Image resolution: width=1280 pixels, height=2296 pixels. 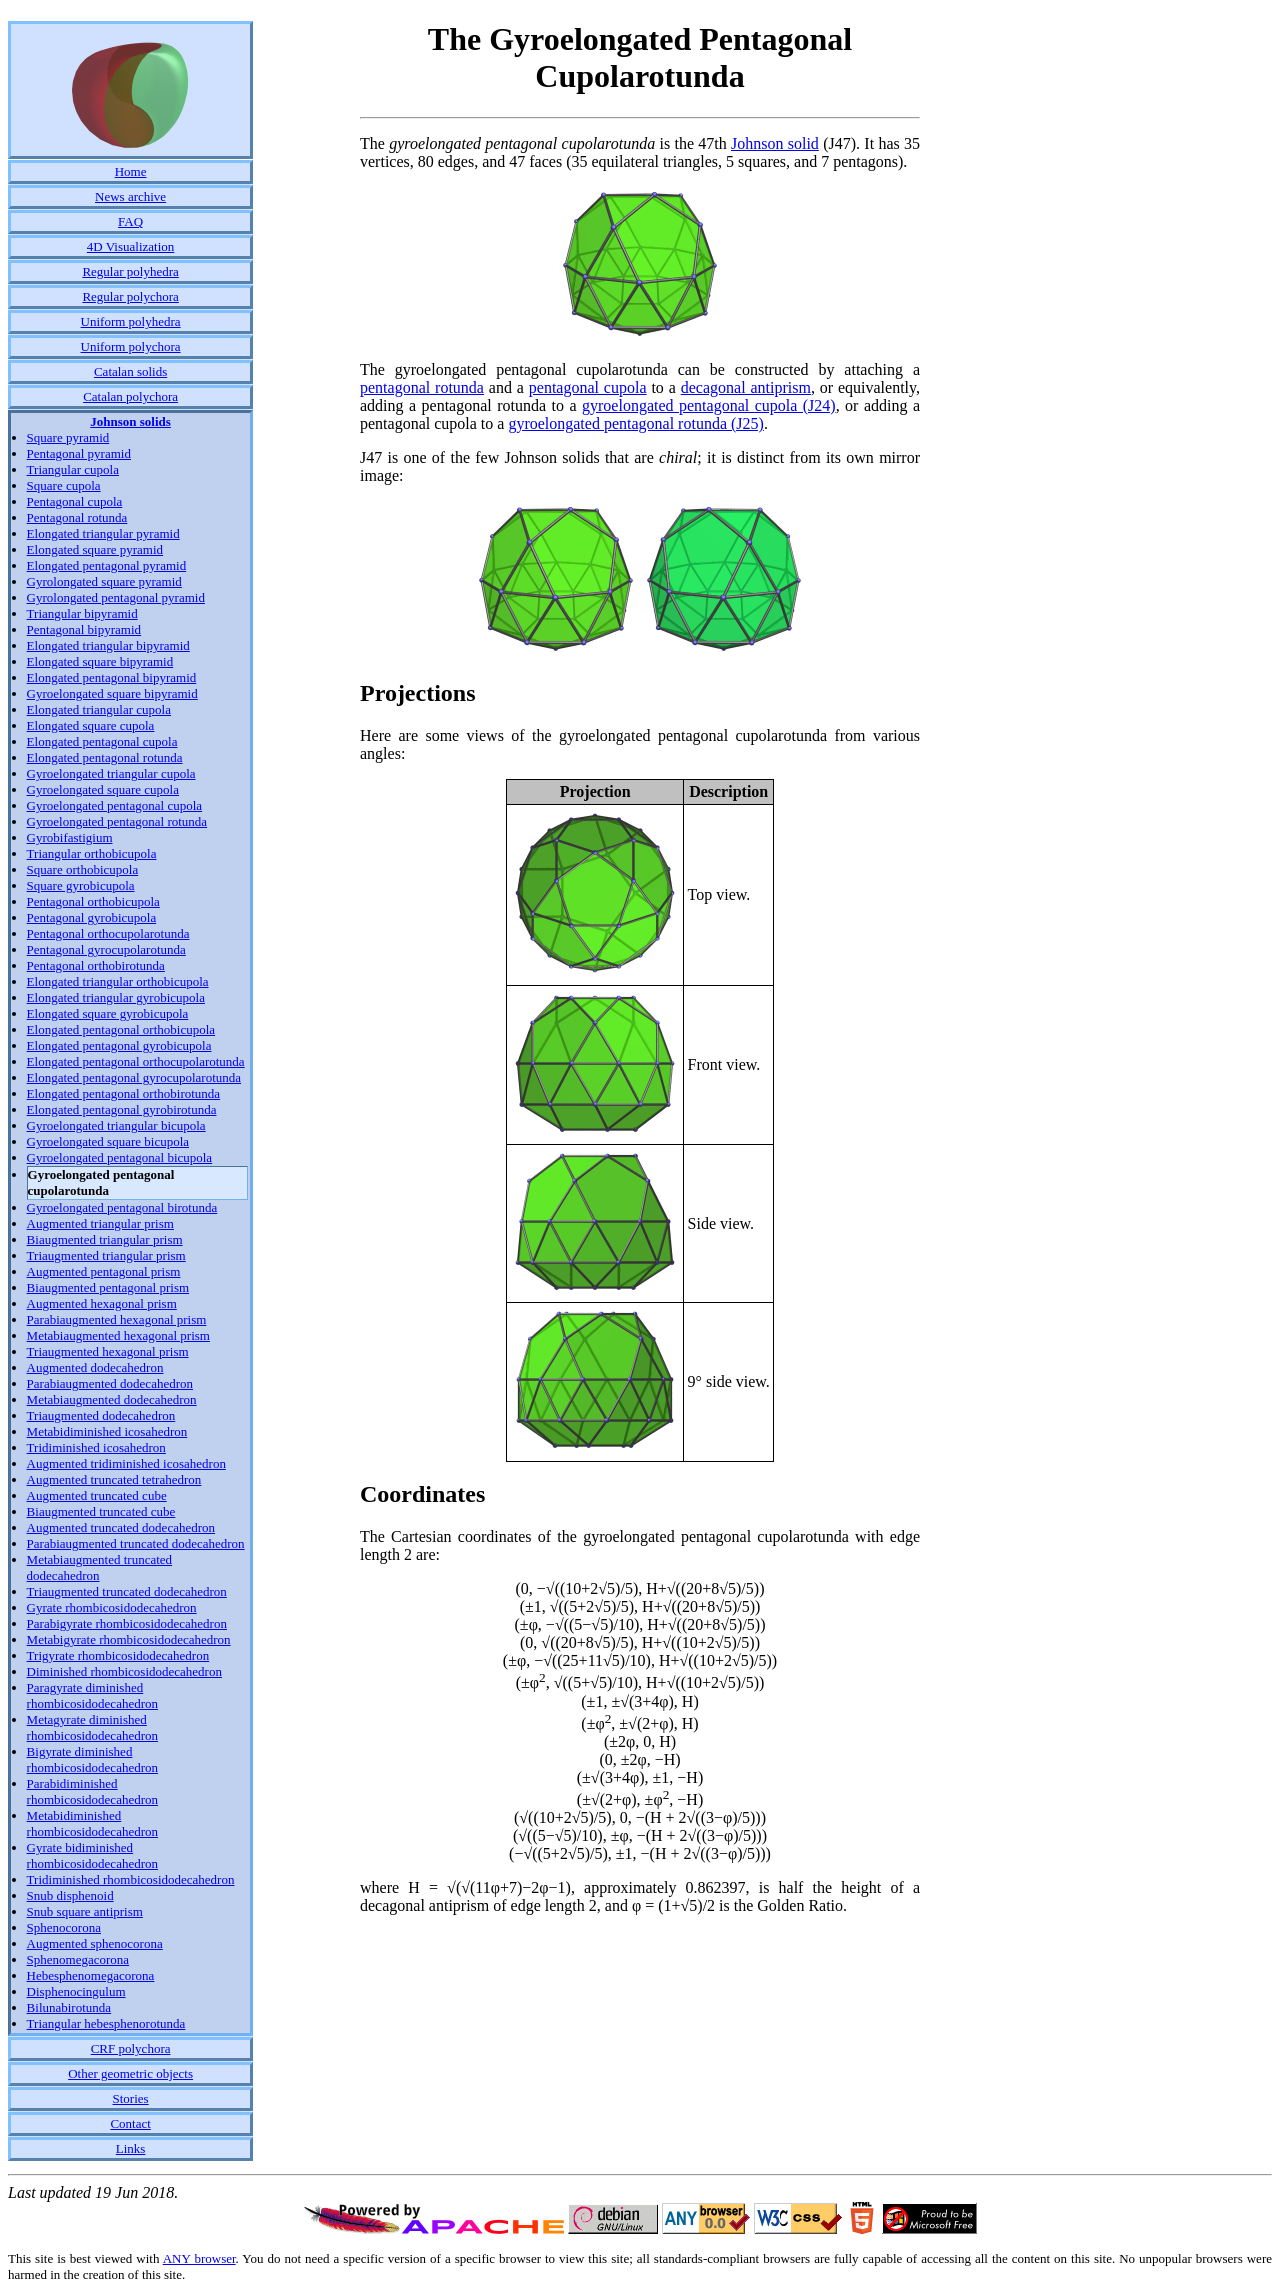 I want to click on Pentagonal gyrocupolarotunda, so click(x=106, y=949).